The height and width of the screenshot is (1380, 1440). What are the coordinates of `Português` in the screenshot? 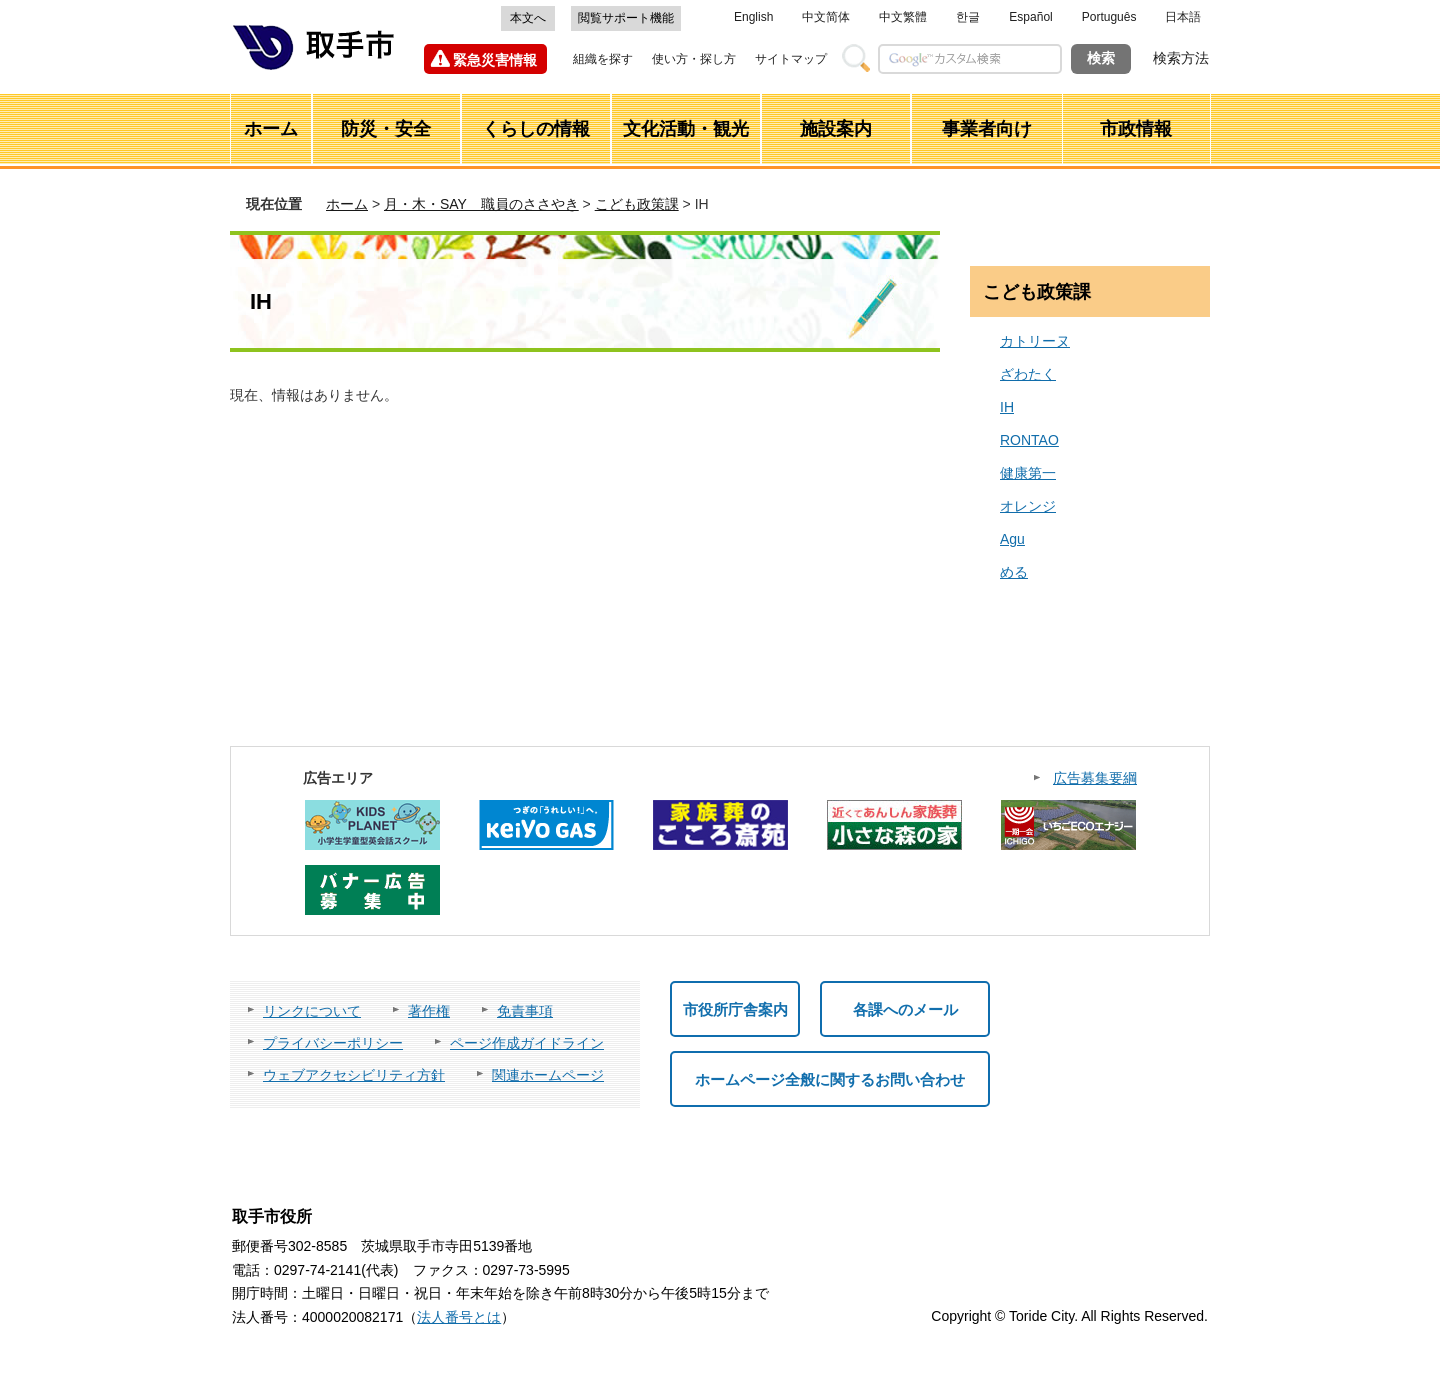 It's located at (1109, 17).